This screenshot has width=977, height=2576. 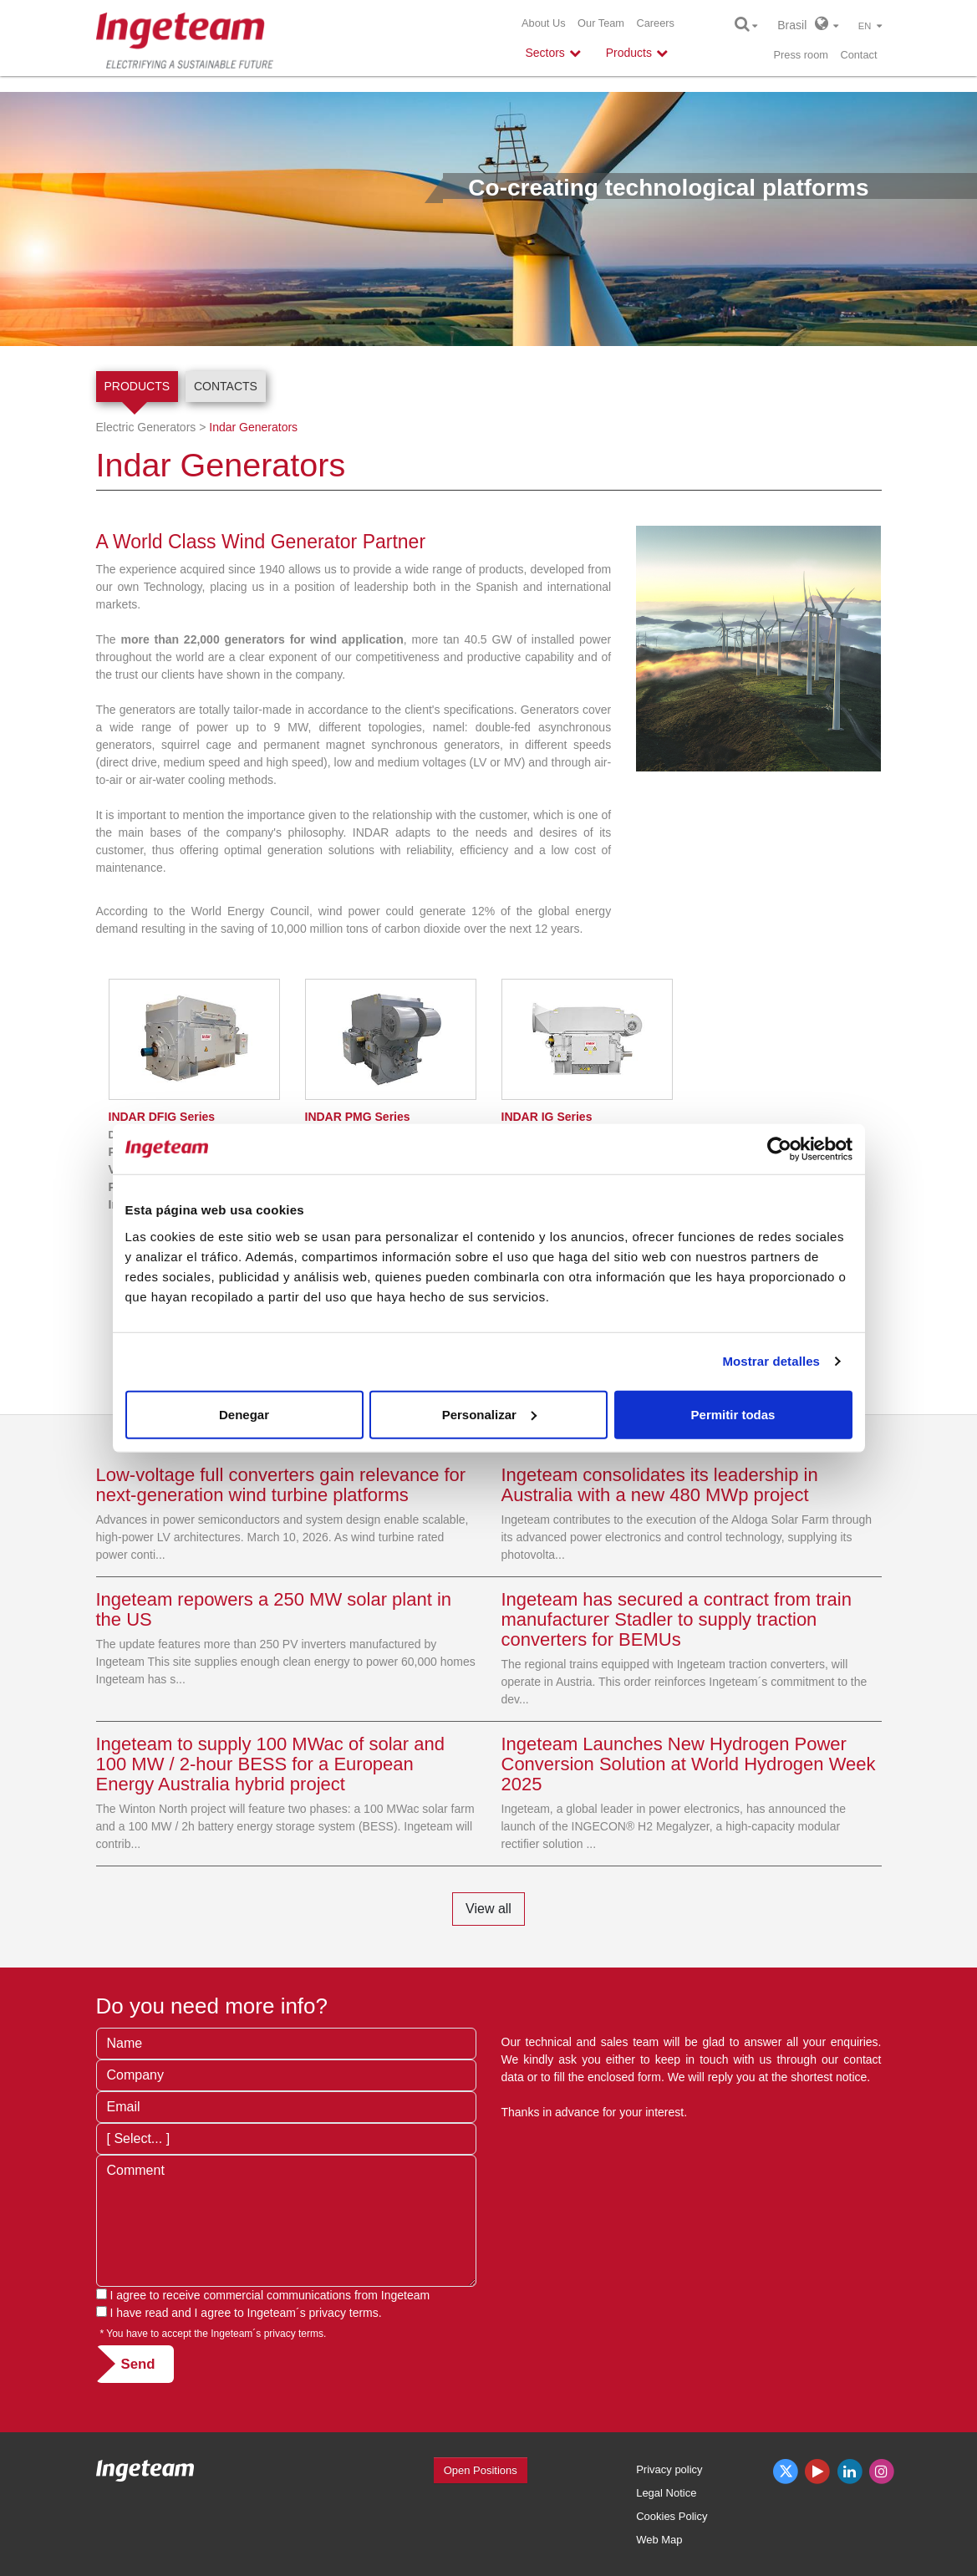 I want to click on Press room, so click(x=801, y=54).